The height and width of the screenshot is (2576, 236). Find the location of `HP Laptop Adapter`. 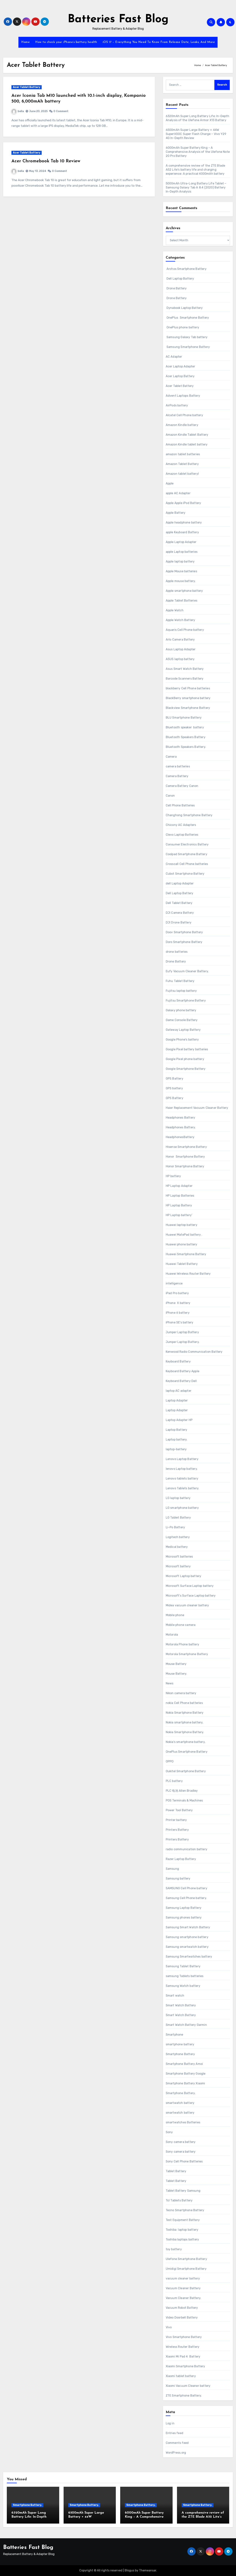

HP Laptop Adapter is located at coordinates (179, 1186).